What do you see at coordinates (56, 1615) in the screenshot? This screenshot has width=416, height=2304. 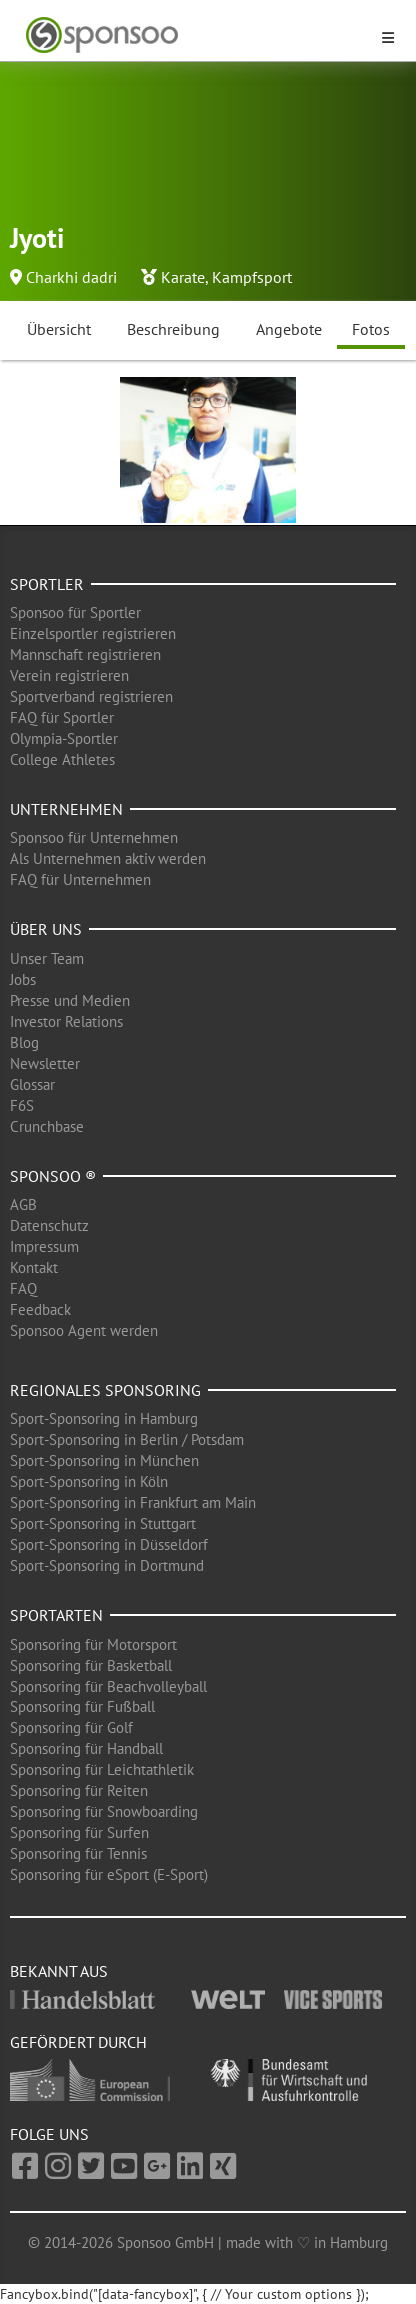 I see `Sportarten` at bounding box center [56, 1615].